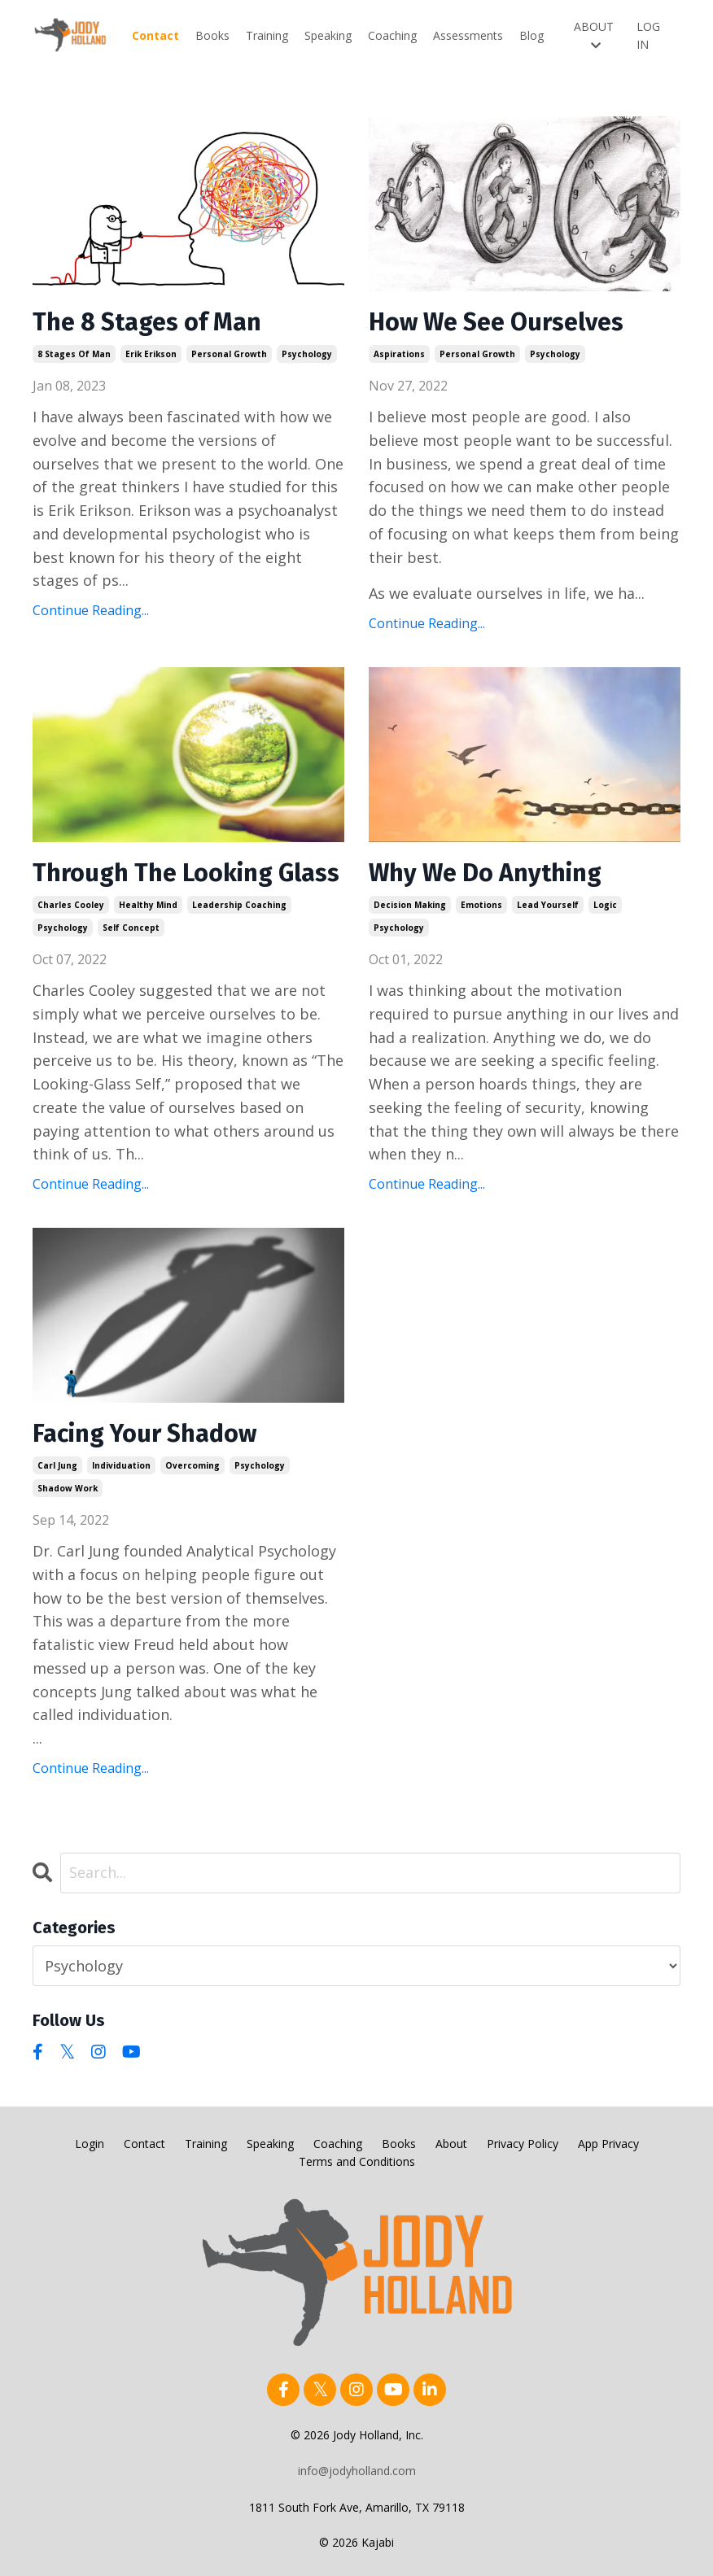 This screenshot has width=713, height=2576. I want to click on About, so click(451, 2143).